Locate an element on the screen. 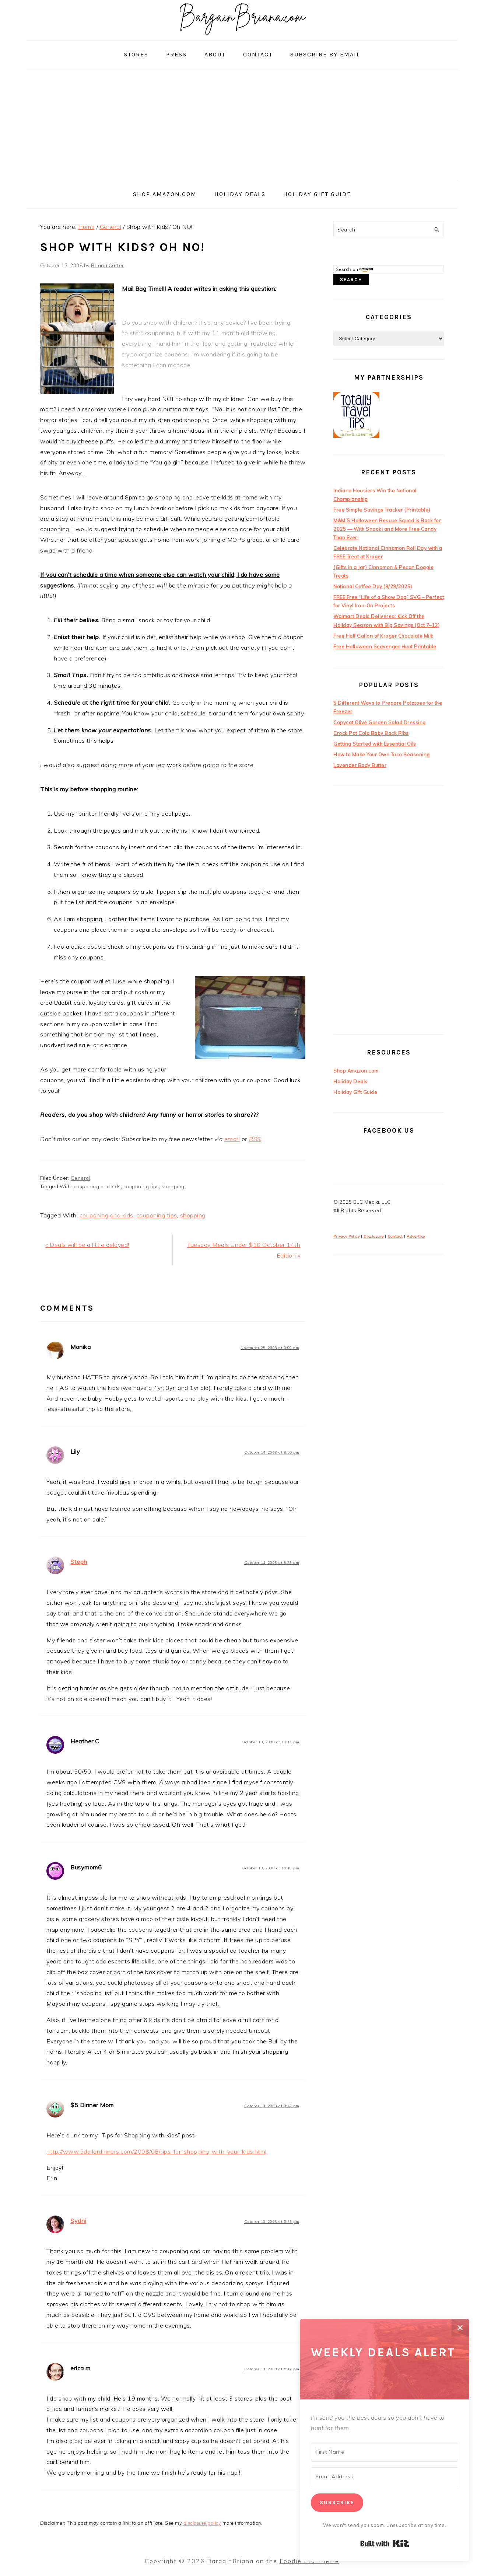 This screenshot has height=2576, width=484. Lavender Body Butter is located at coordinates (359, 765).